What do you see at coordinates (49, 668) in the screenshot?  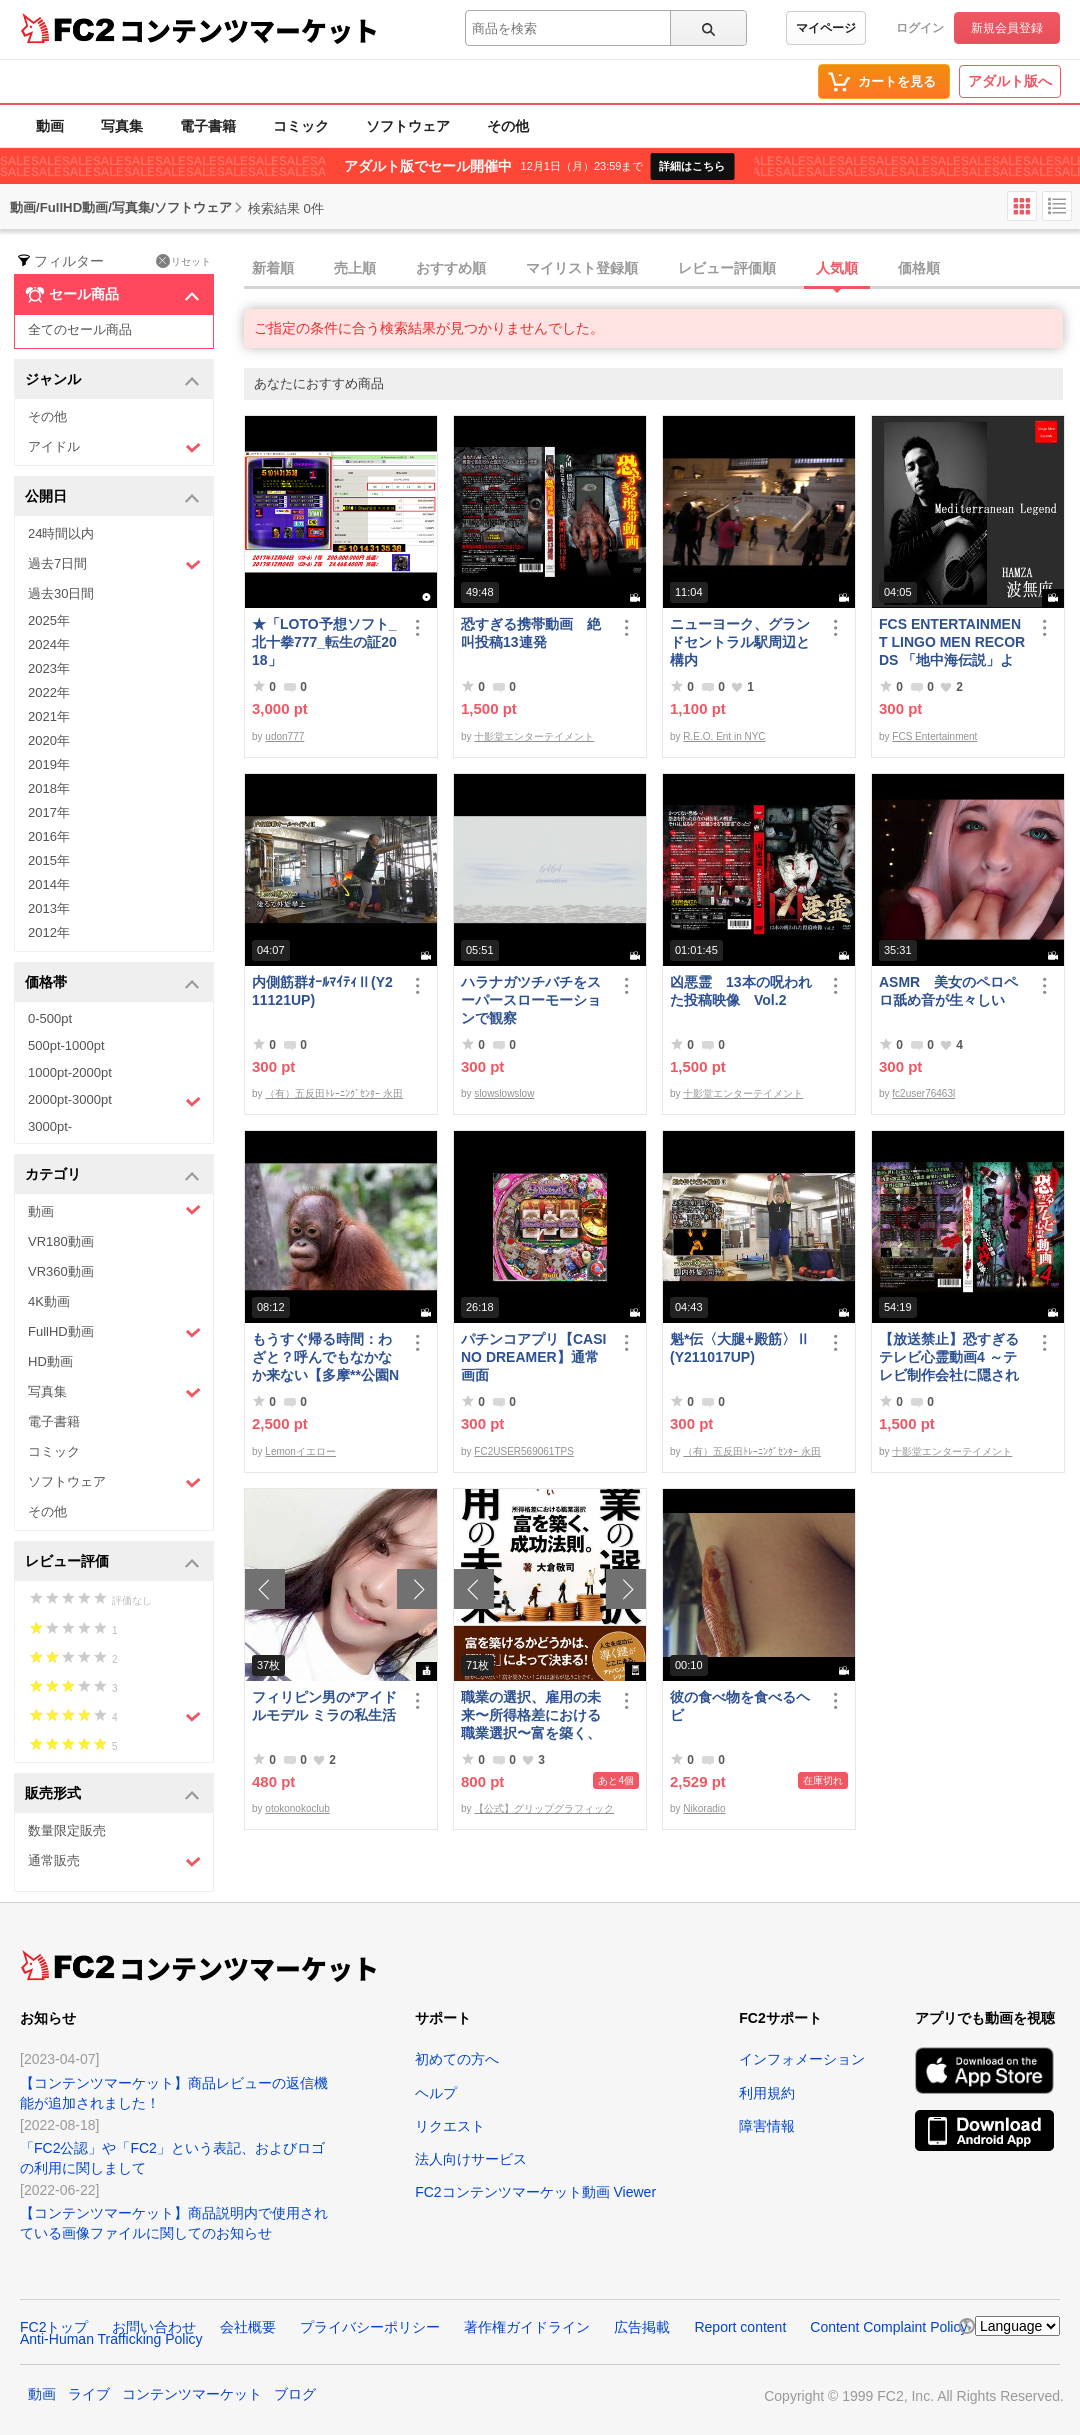 I see `2023年` at bounding box center [49, 668].